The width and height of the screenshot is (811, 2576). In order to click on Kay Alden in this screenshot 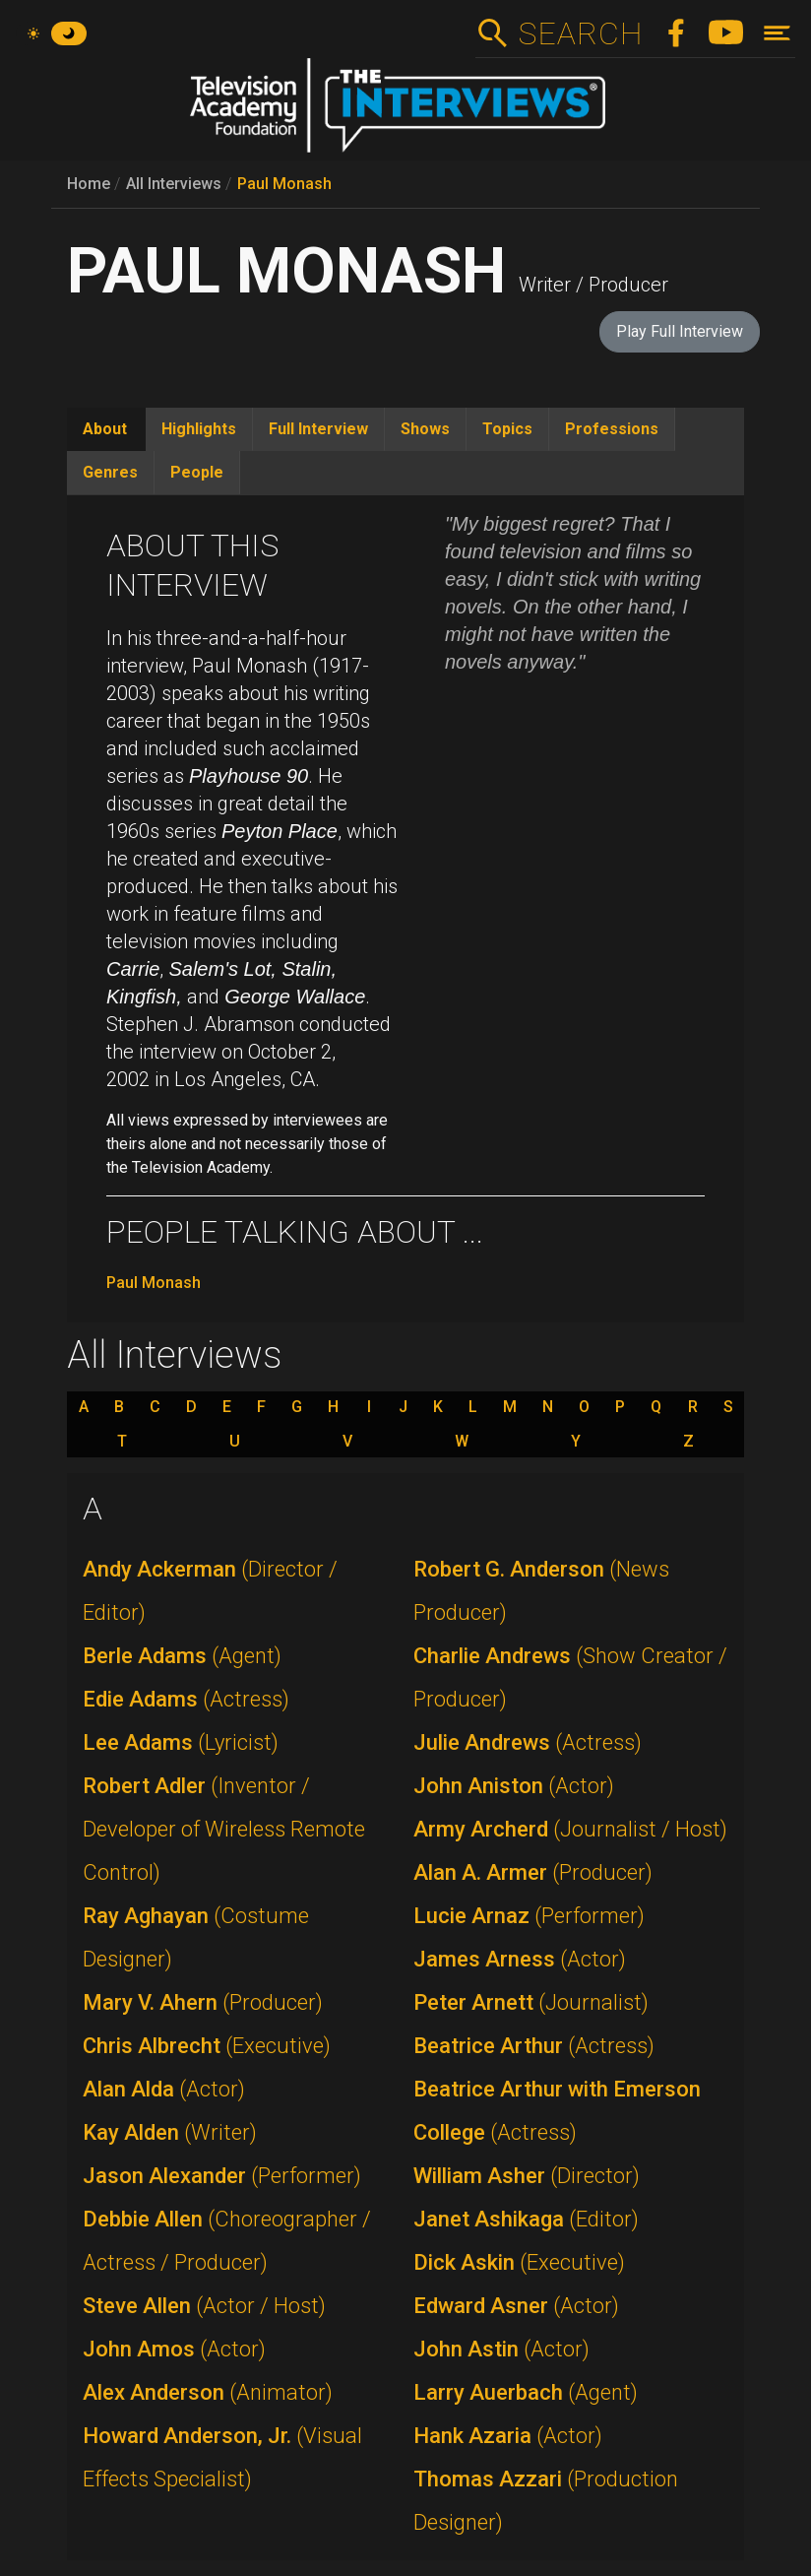, I will do `click(170, 2132)`.